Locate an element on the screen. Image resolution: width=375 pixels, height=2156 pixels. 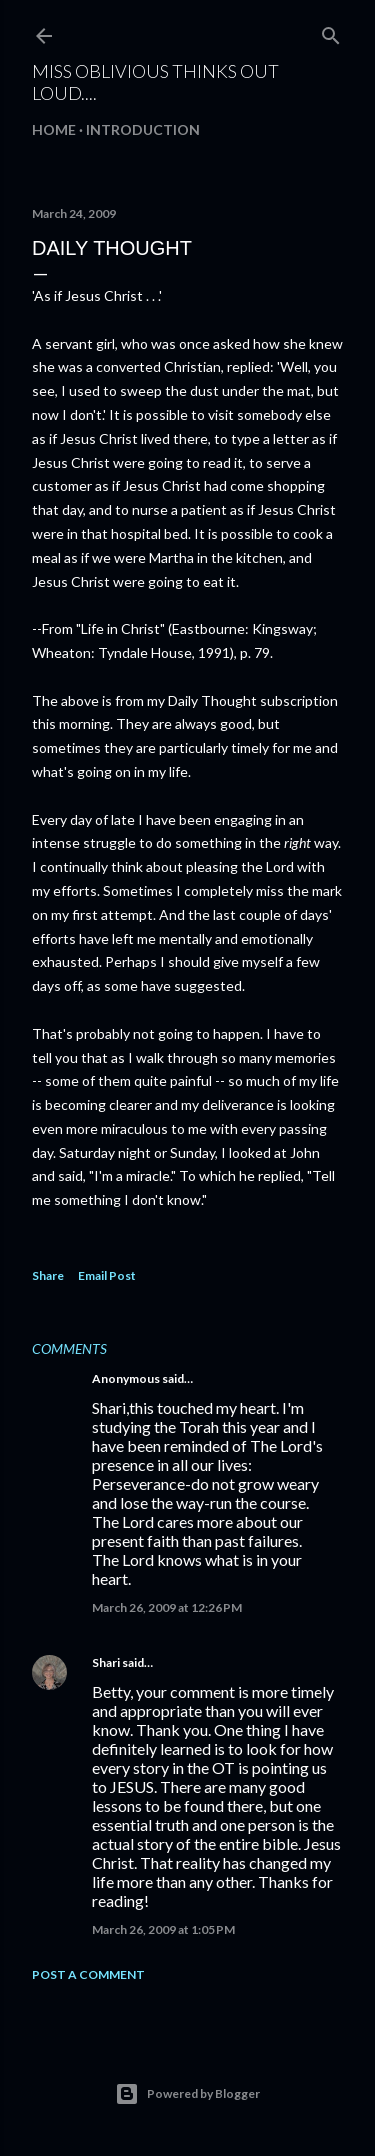
Shari is located at coordinates (106, 1662).